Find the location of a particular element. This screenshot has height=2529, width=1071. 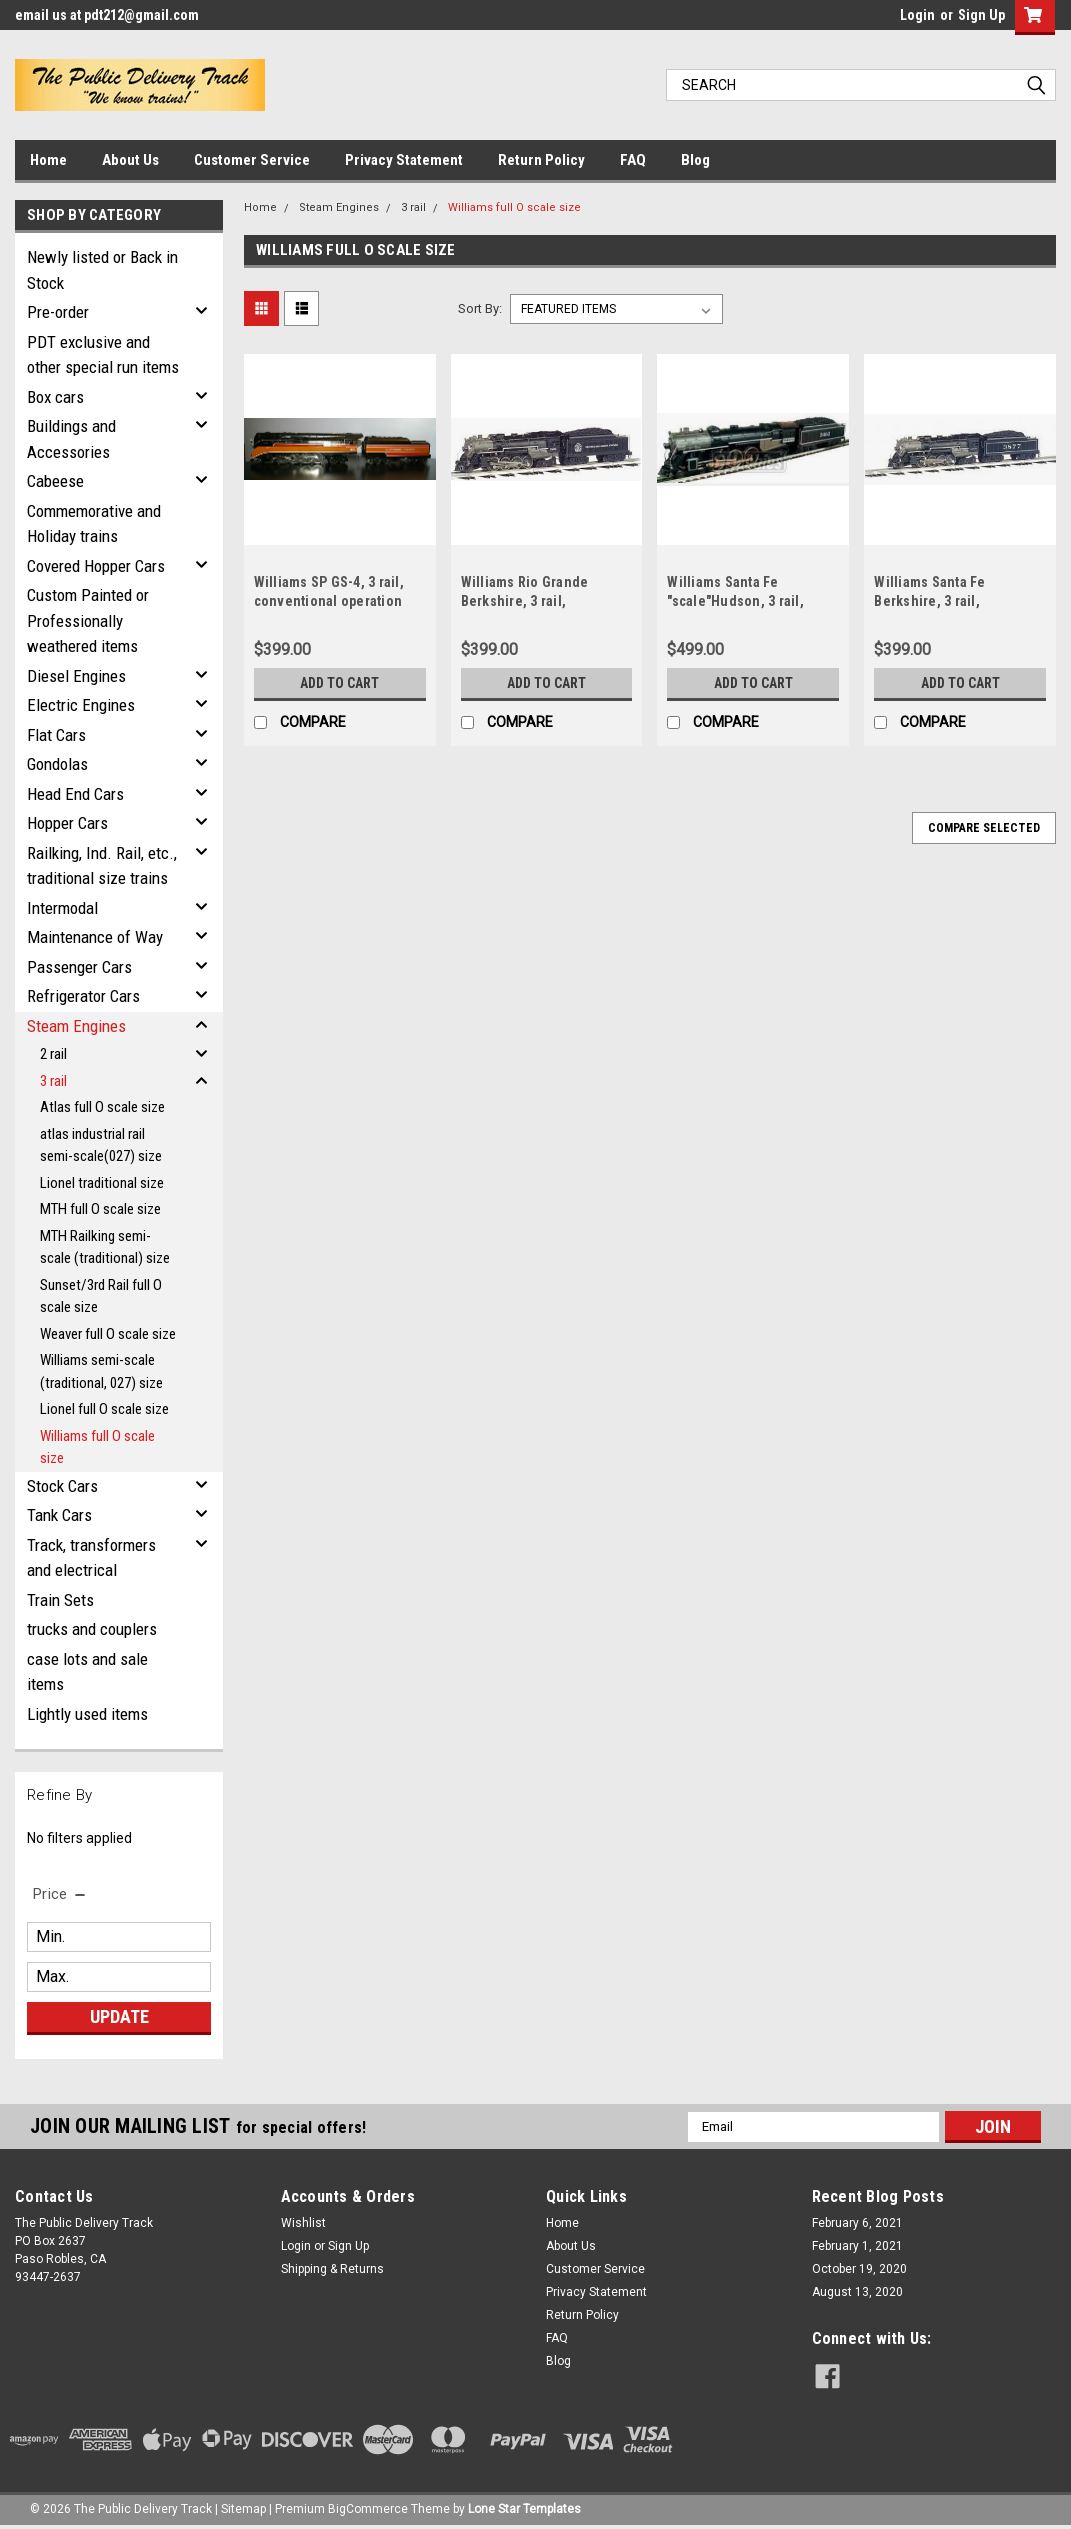

Add to Cart is located at coordinates (339, 683).